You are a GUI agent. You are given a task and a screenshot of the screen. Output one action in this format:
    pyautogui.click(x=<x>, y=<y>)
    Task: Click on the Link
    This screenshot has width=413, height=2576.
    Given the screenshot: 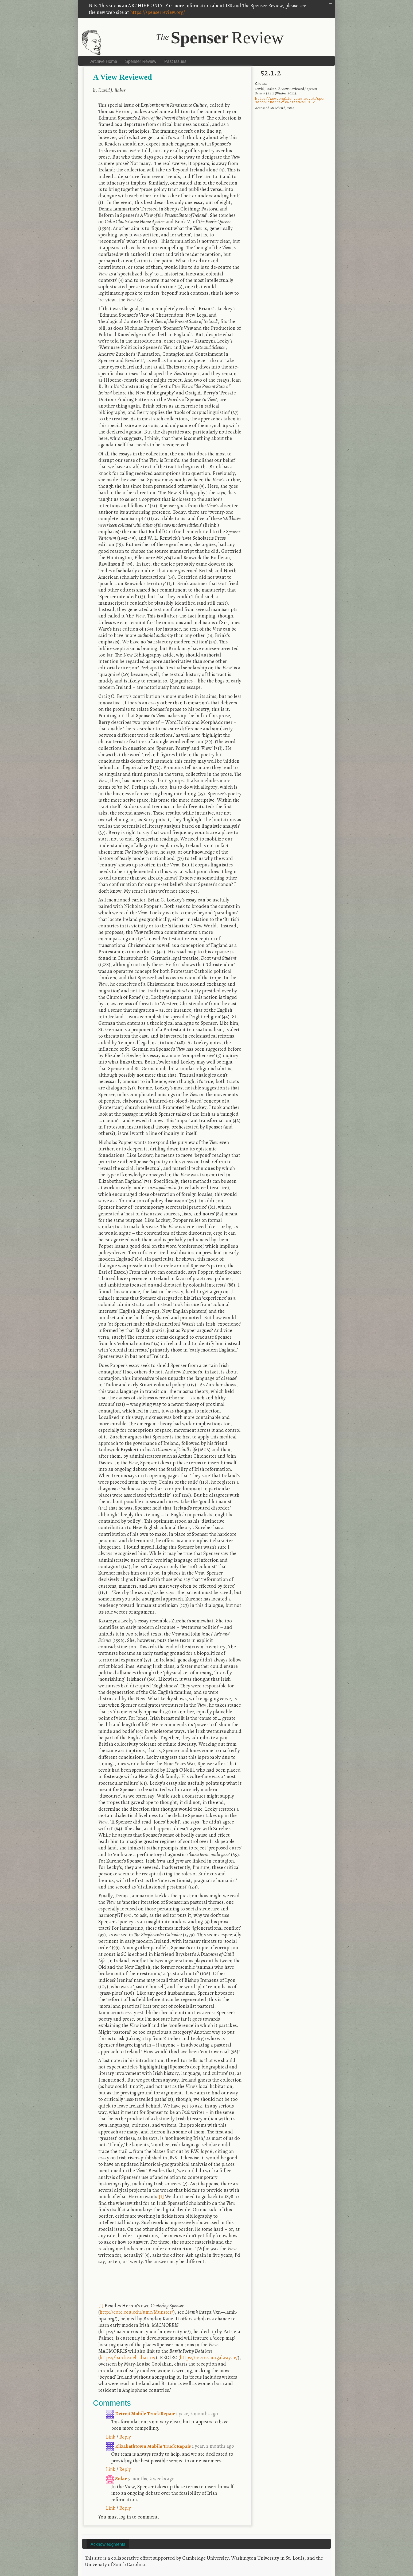 What is the action you would take?
    pyautogui.click(x=110, y=2436)
    